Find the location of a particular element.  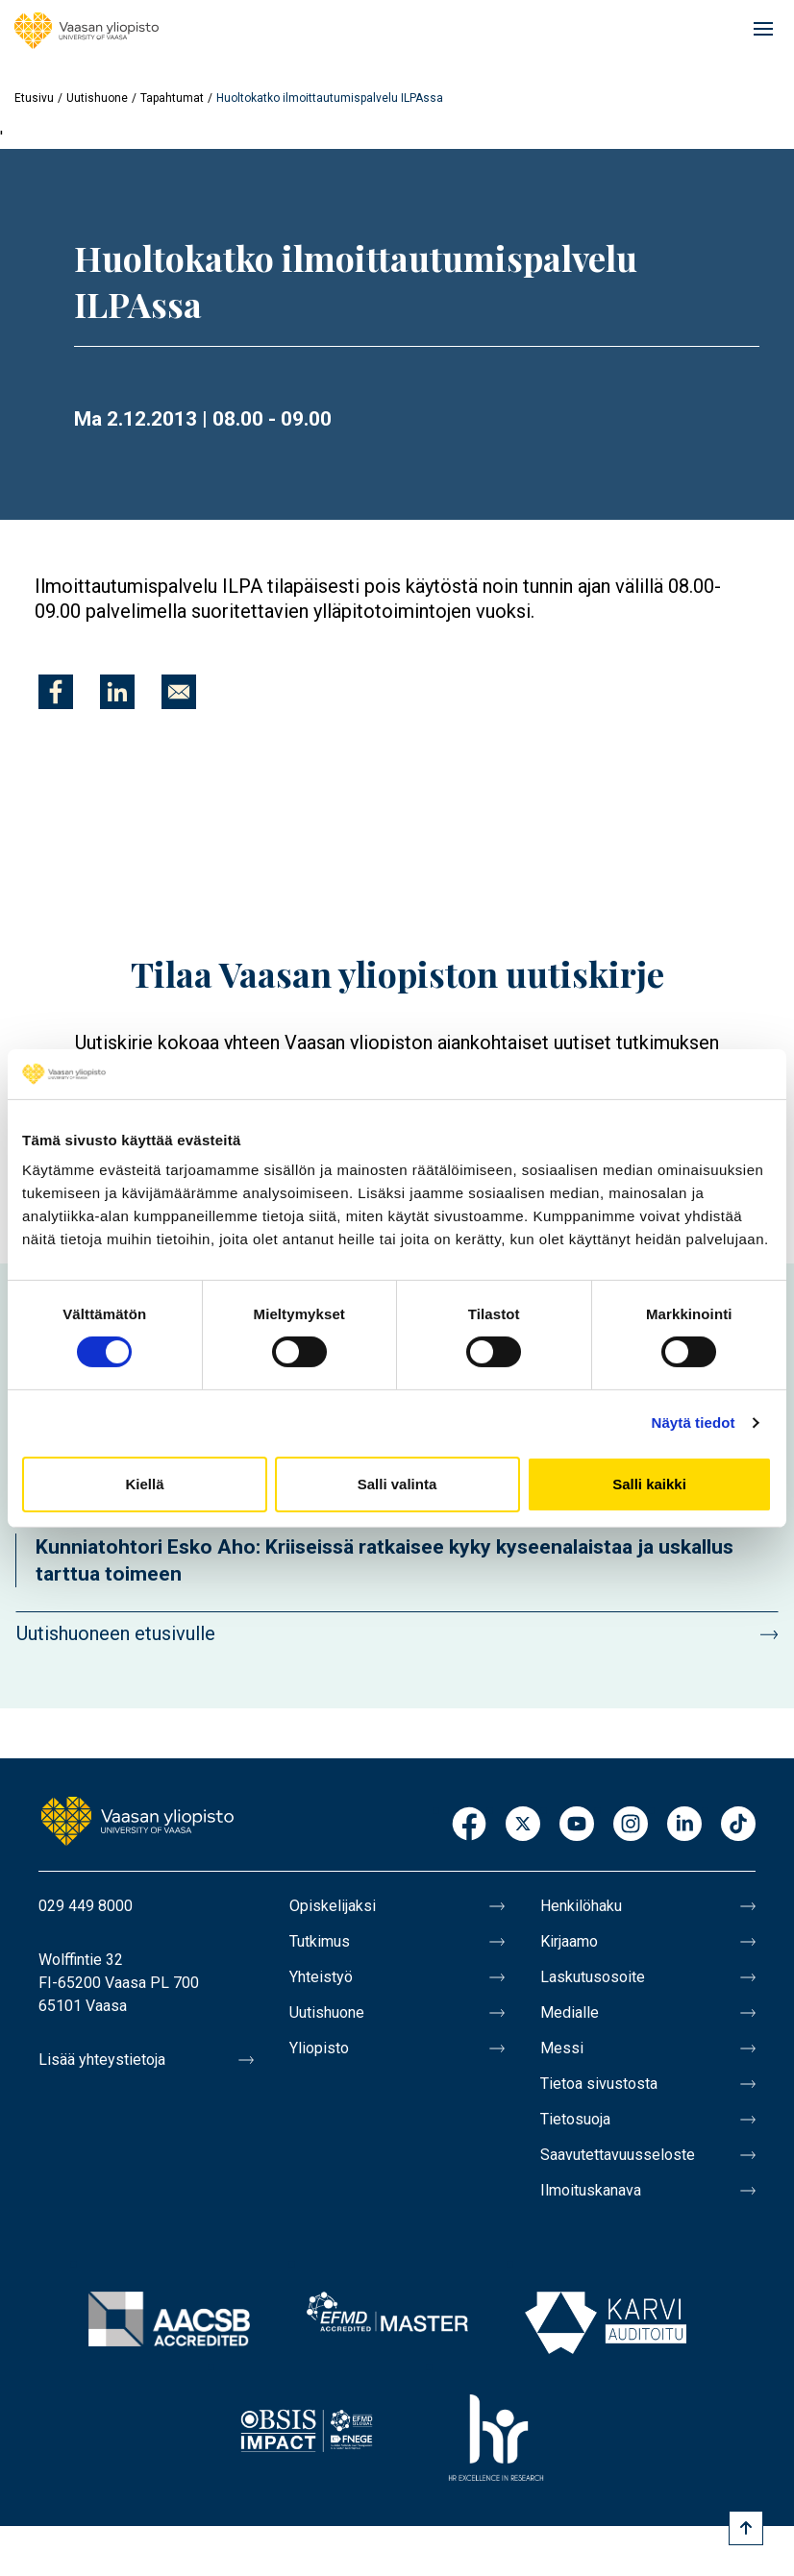

Ilmoituskanava is located at coordinates (590, 2190).